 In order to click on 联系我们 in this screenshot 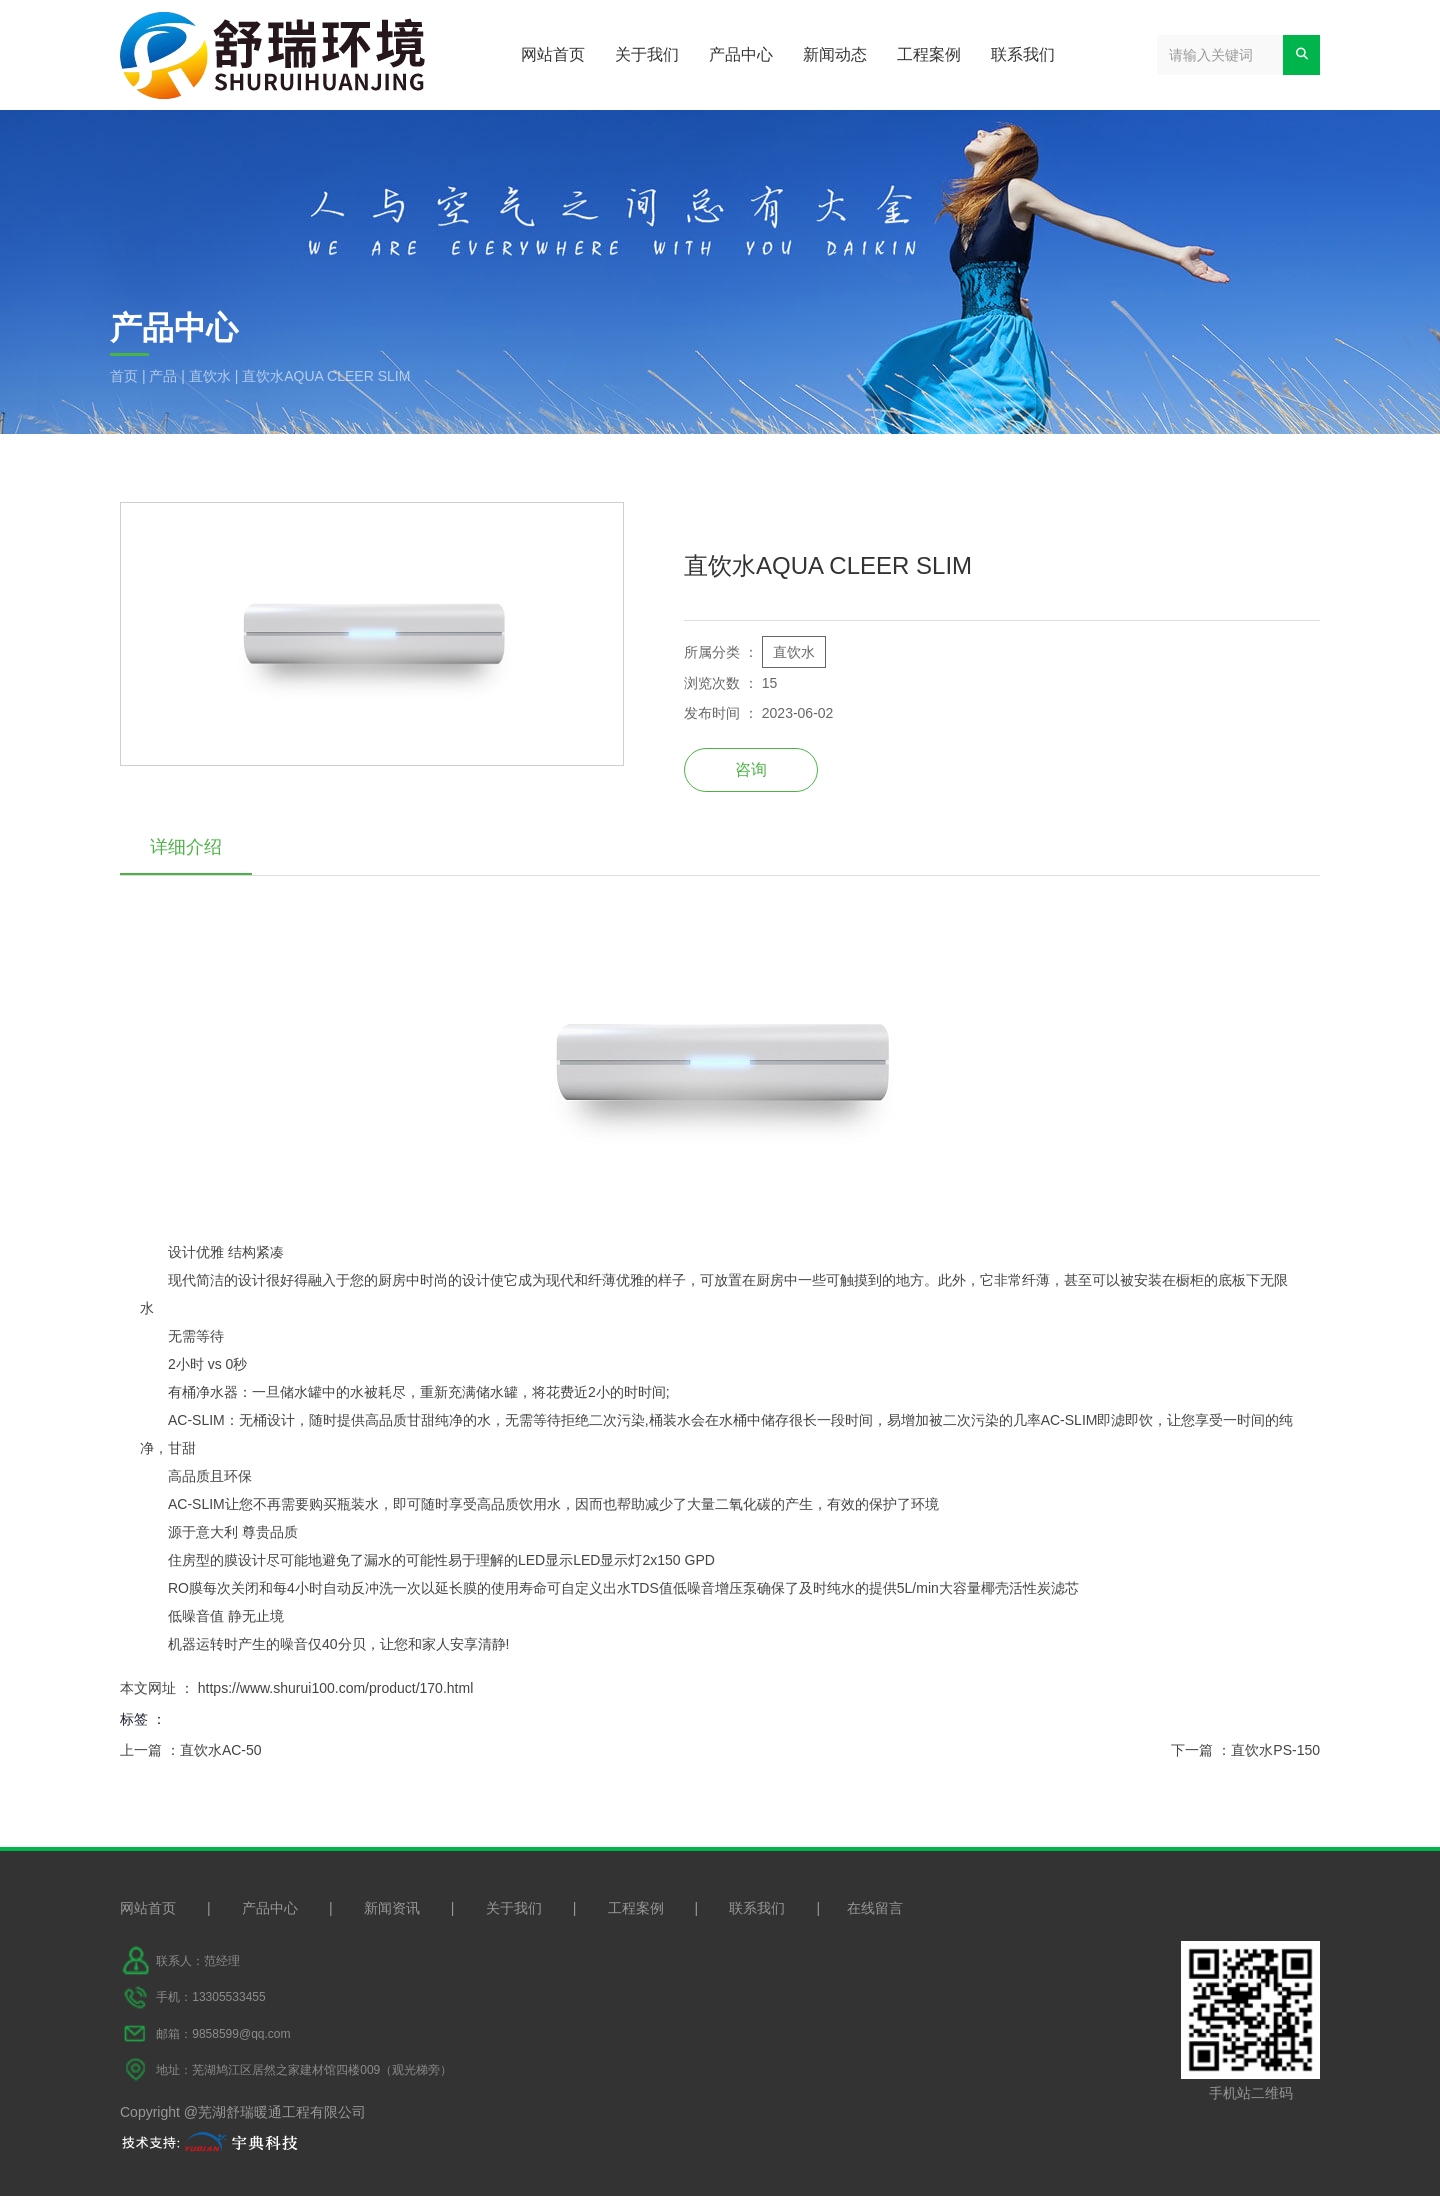, I will do `click(1023, 54)`.